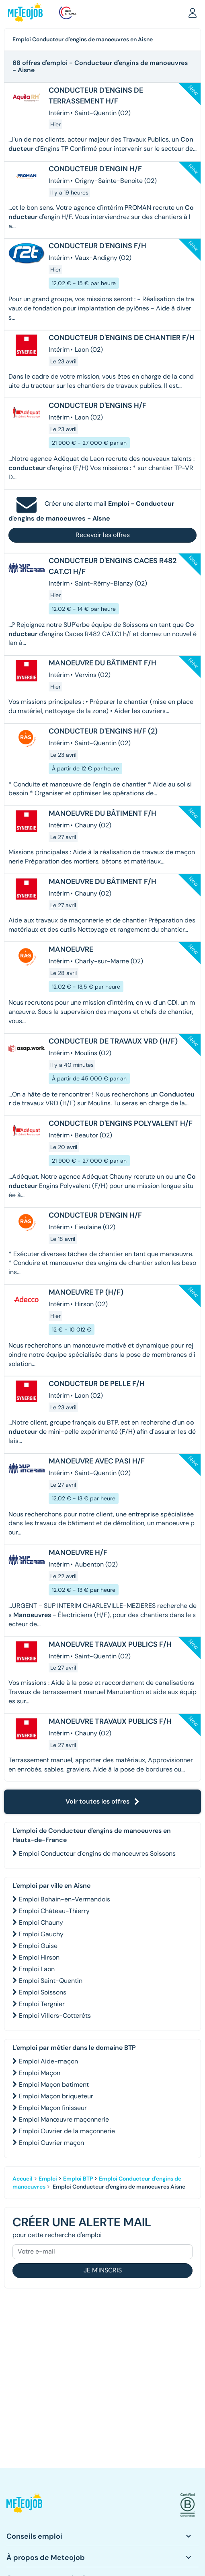 The height and width of the screenshot is (2576, 205). What do you see at coordinates (102, 1801) in the screenshot?
I see `Voir toutes les offres [button]` at bounding box center [102, 1801].